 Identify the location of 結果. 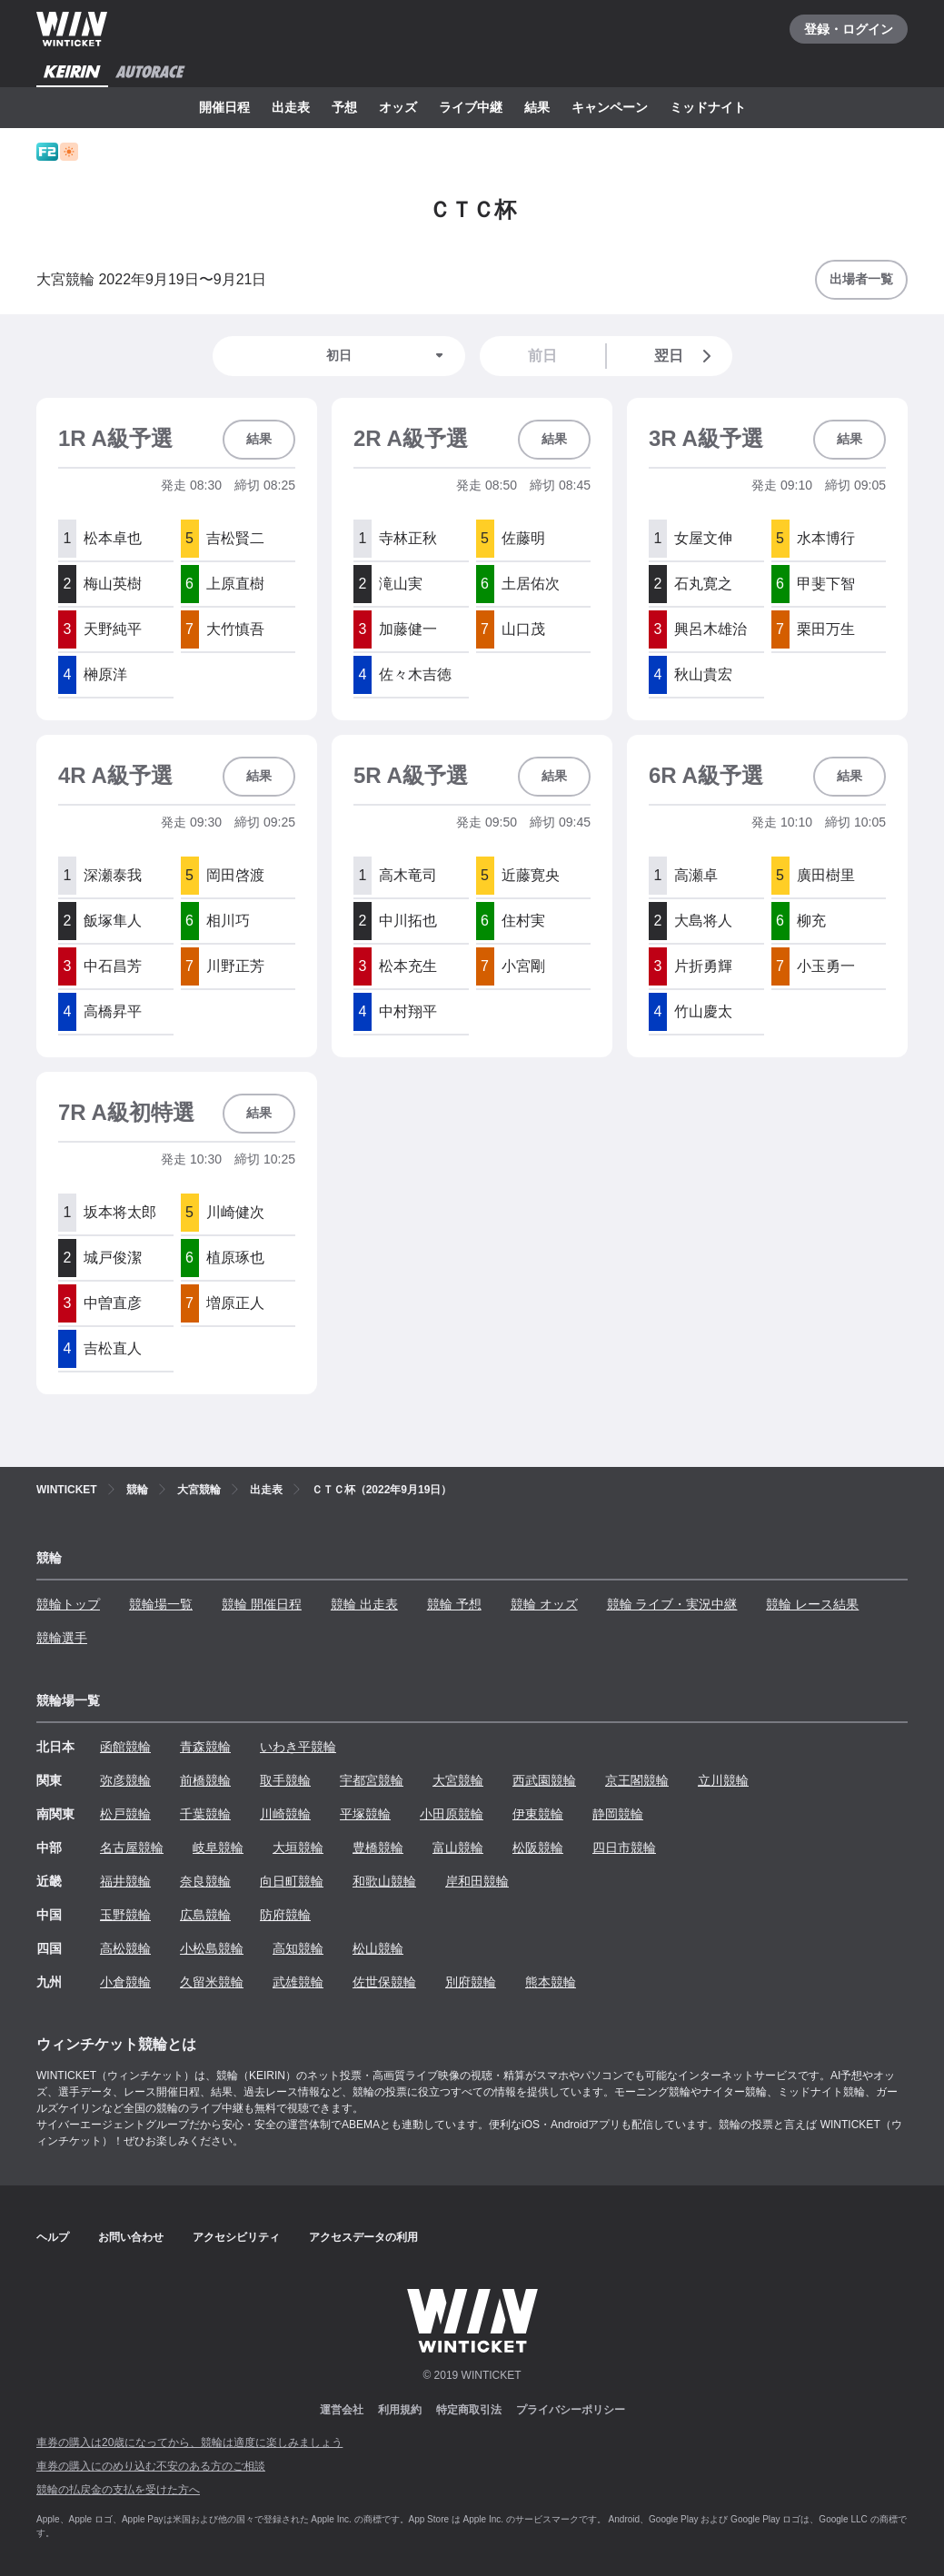
(537, 107).